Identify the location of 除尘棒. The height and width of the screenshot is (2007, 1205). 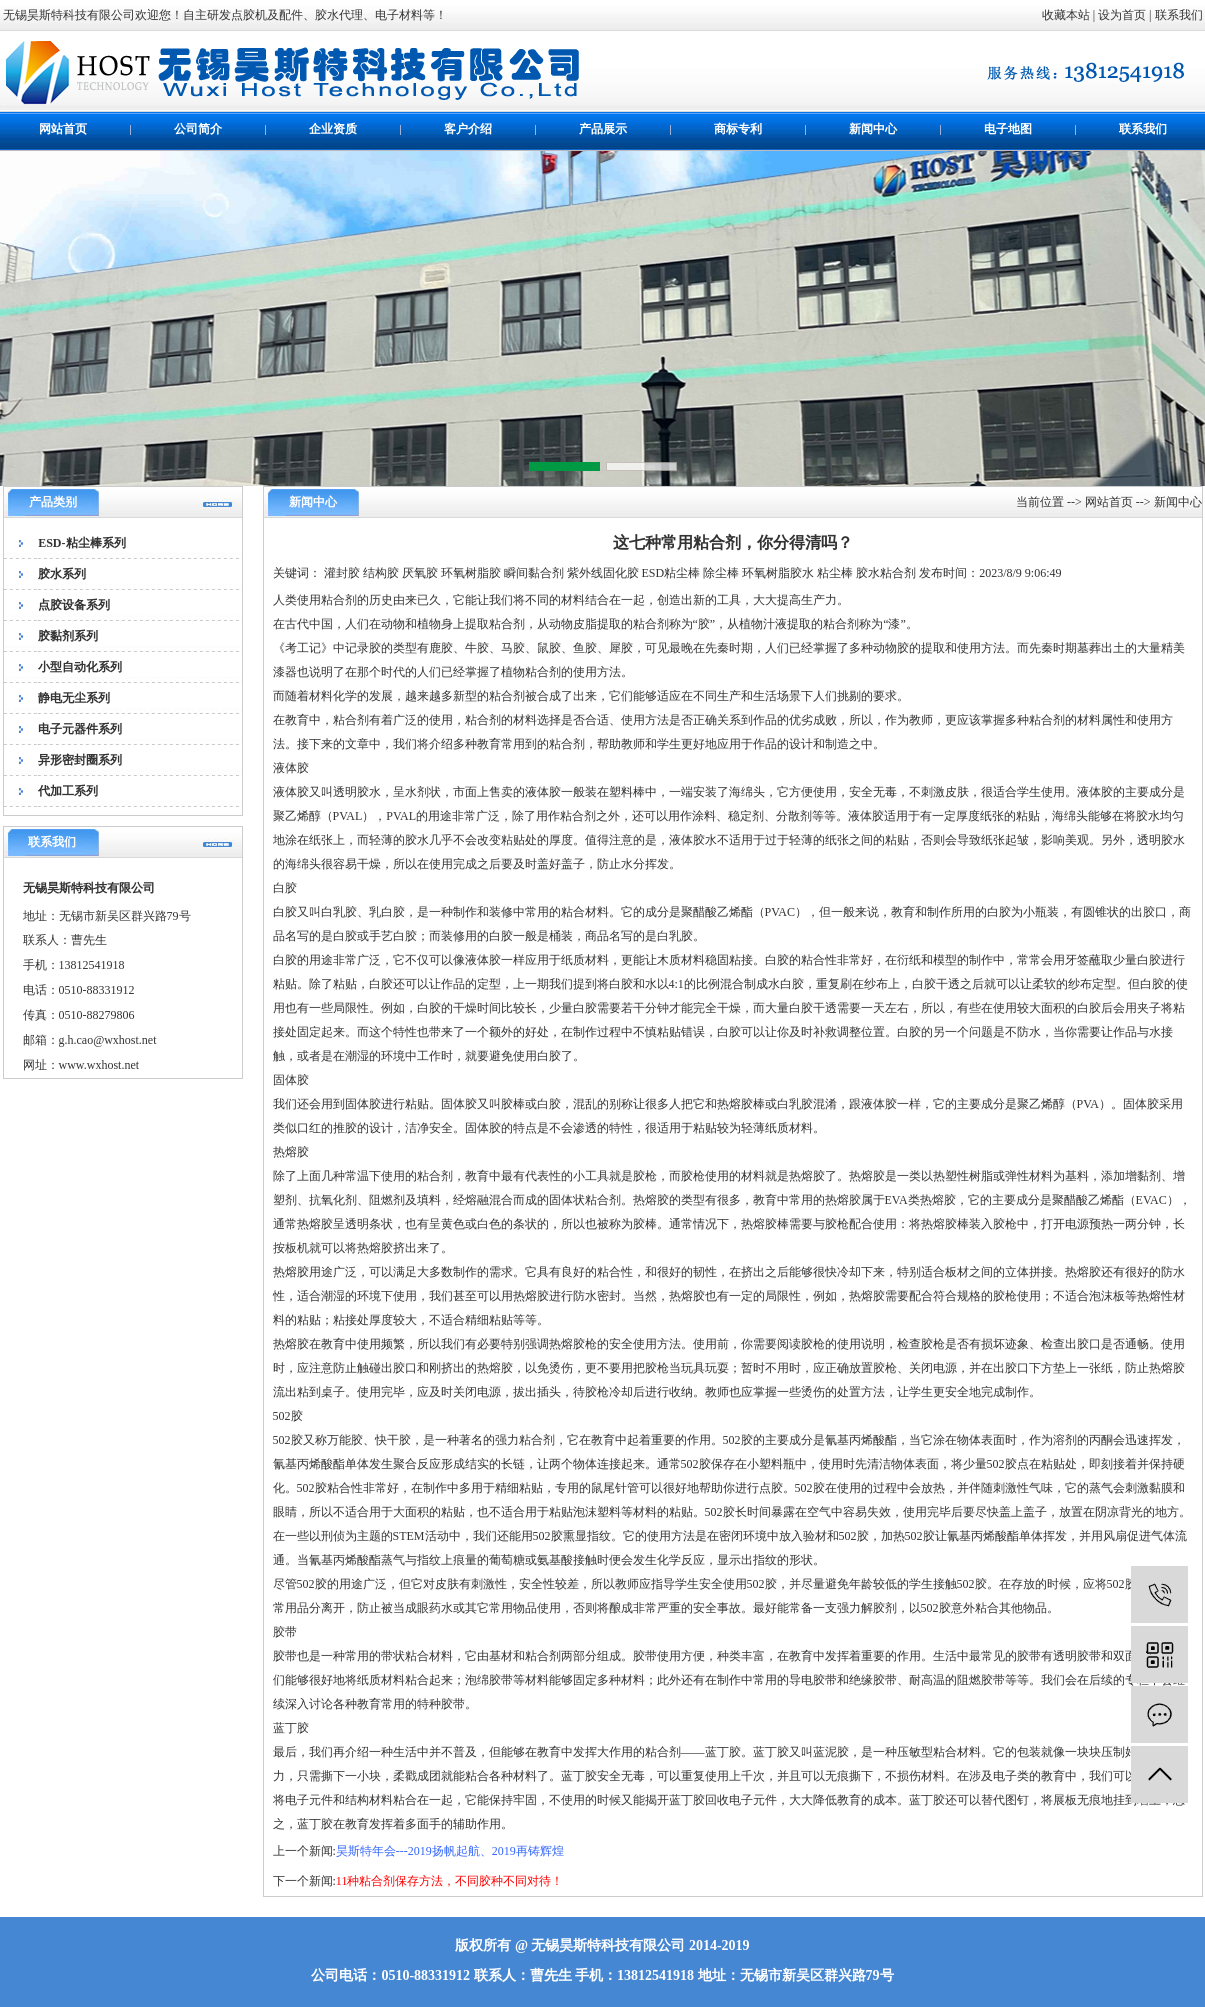
(721, 573).